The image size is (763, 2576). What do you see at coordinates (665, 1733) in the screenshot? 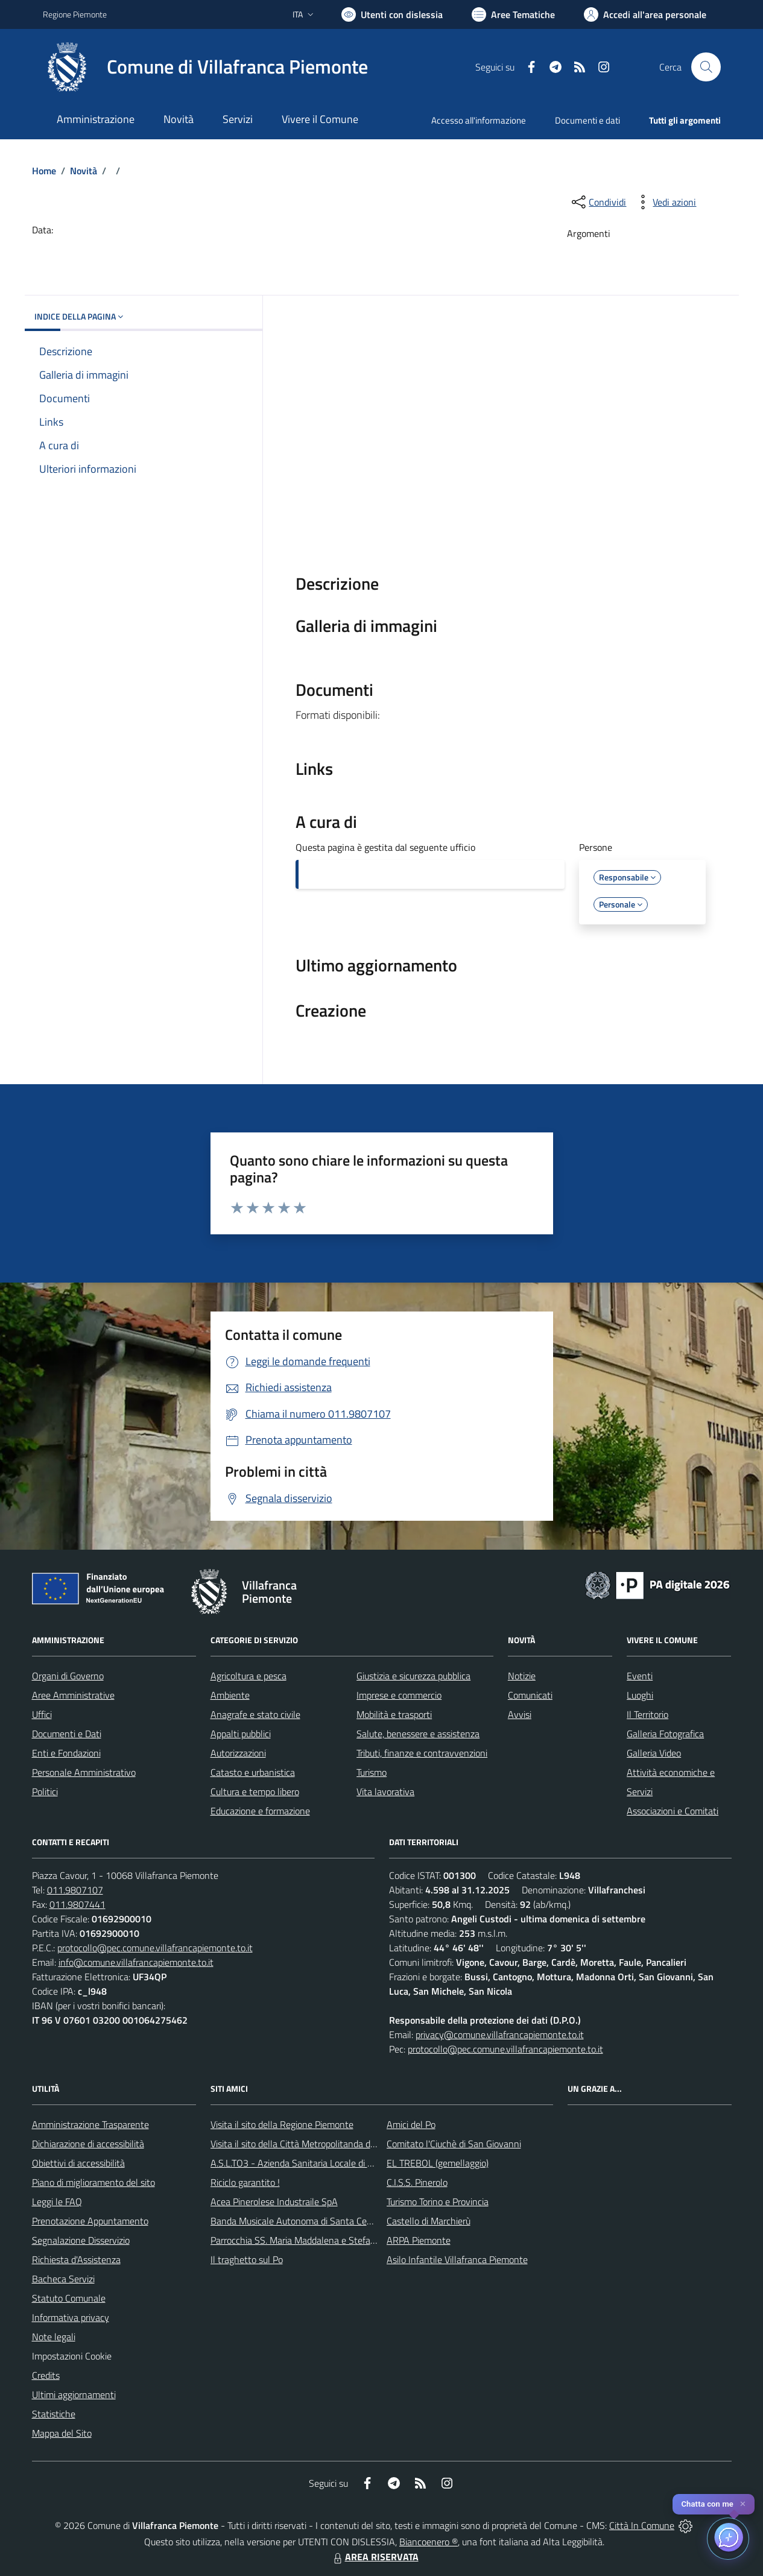
I see `Galleria Fotografica` at bounding box center [665, 1733].